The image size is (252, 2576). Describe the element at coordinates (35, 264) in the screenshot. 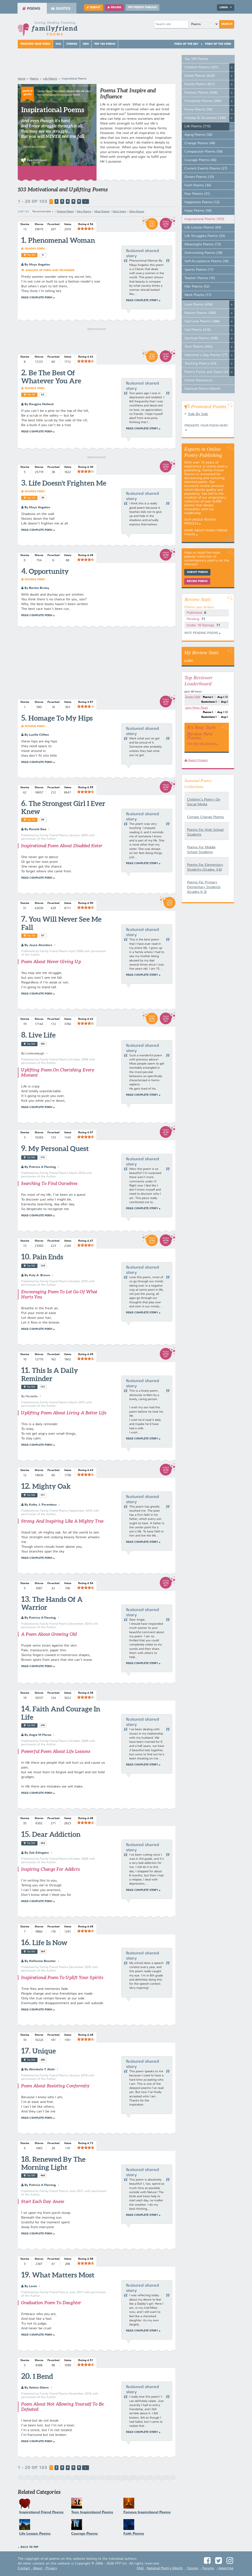

I see `By Maya Angelou` at that location.